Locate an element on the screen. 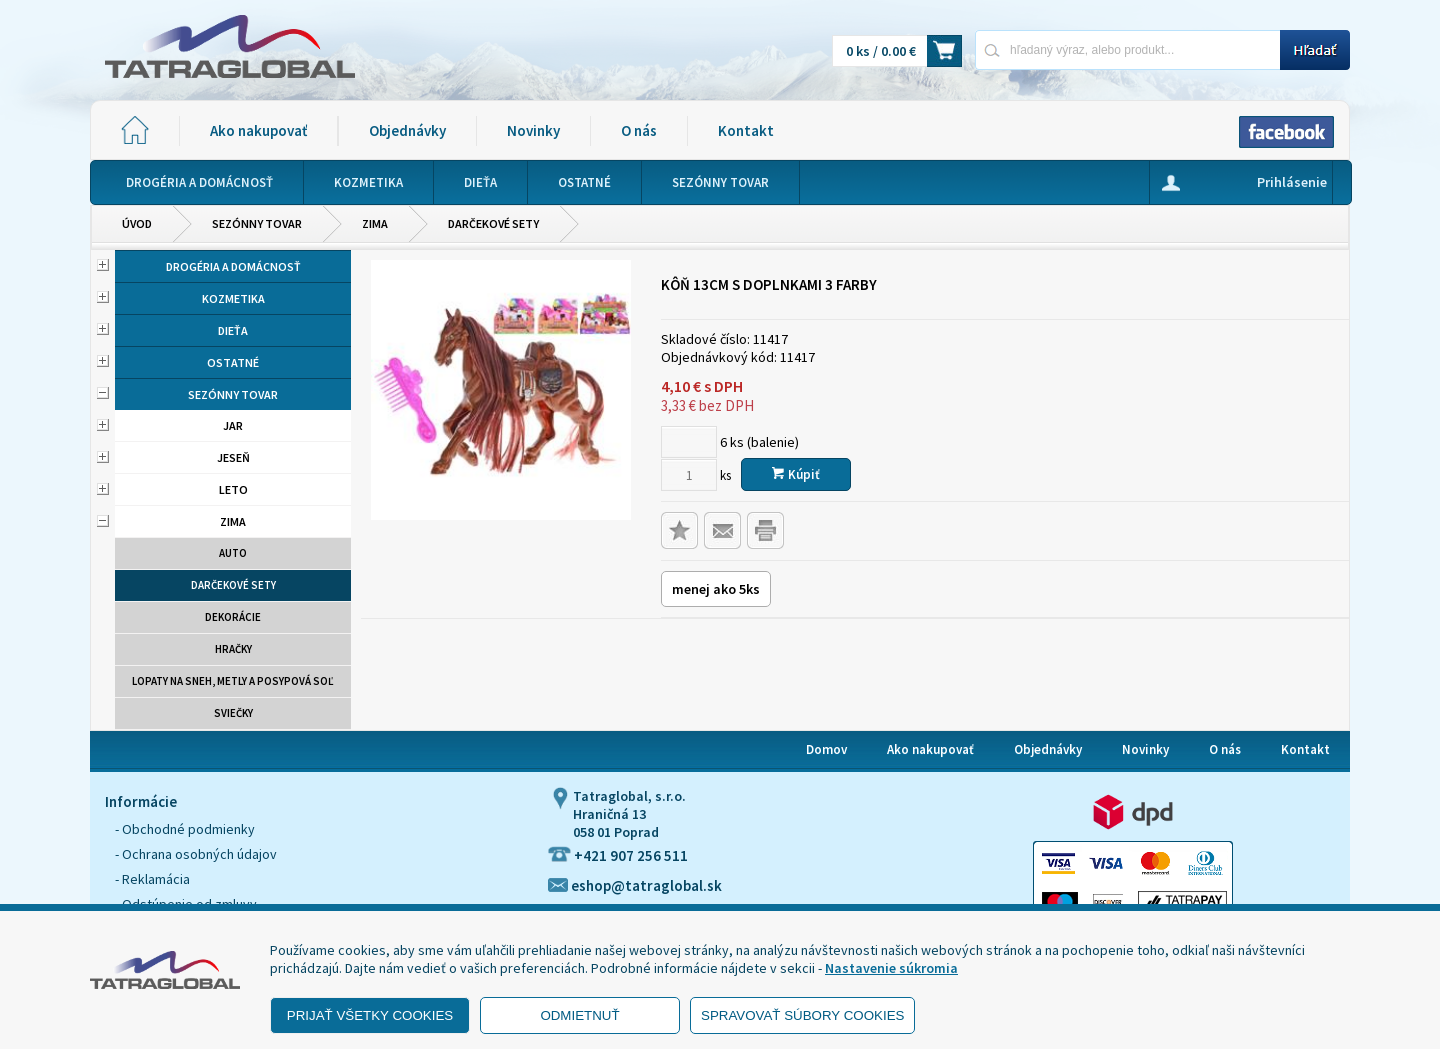  Hračky is located at coordinates (233, 649).